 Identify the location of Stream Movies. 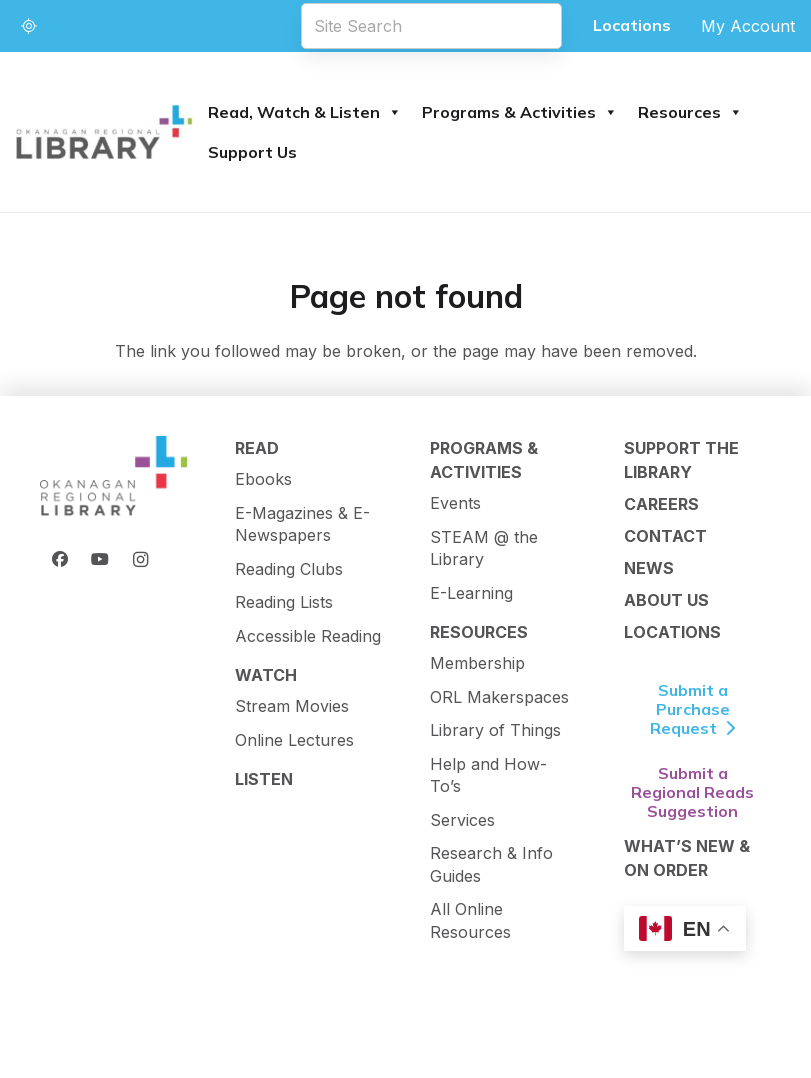
(292, 706).